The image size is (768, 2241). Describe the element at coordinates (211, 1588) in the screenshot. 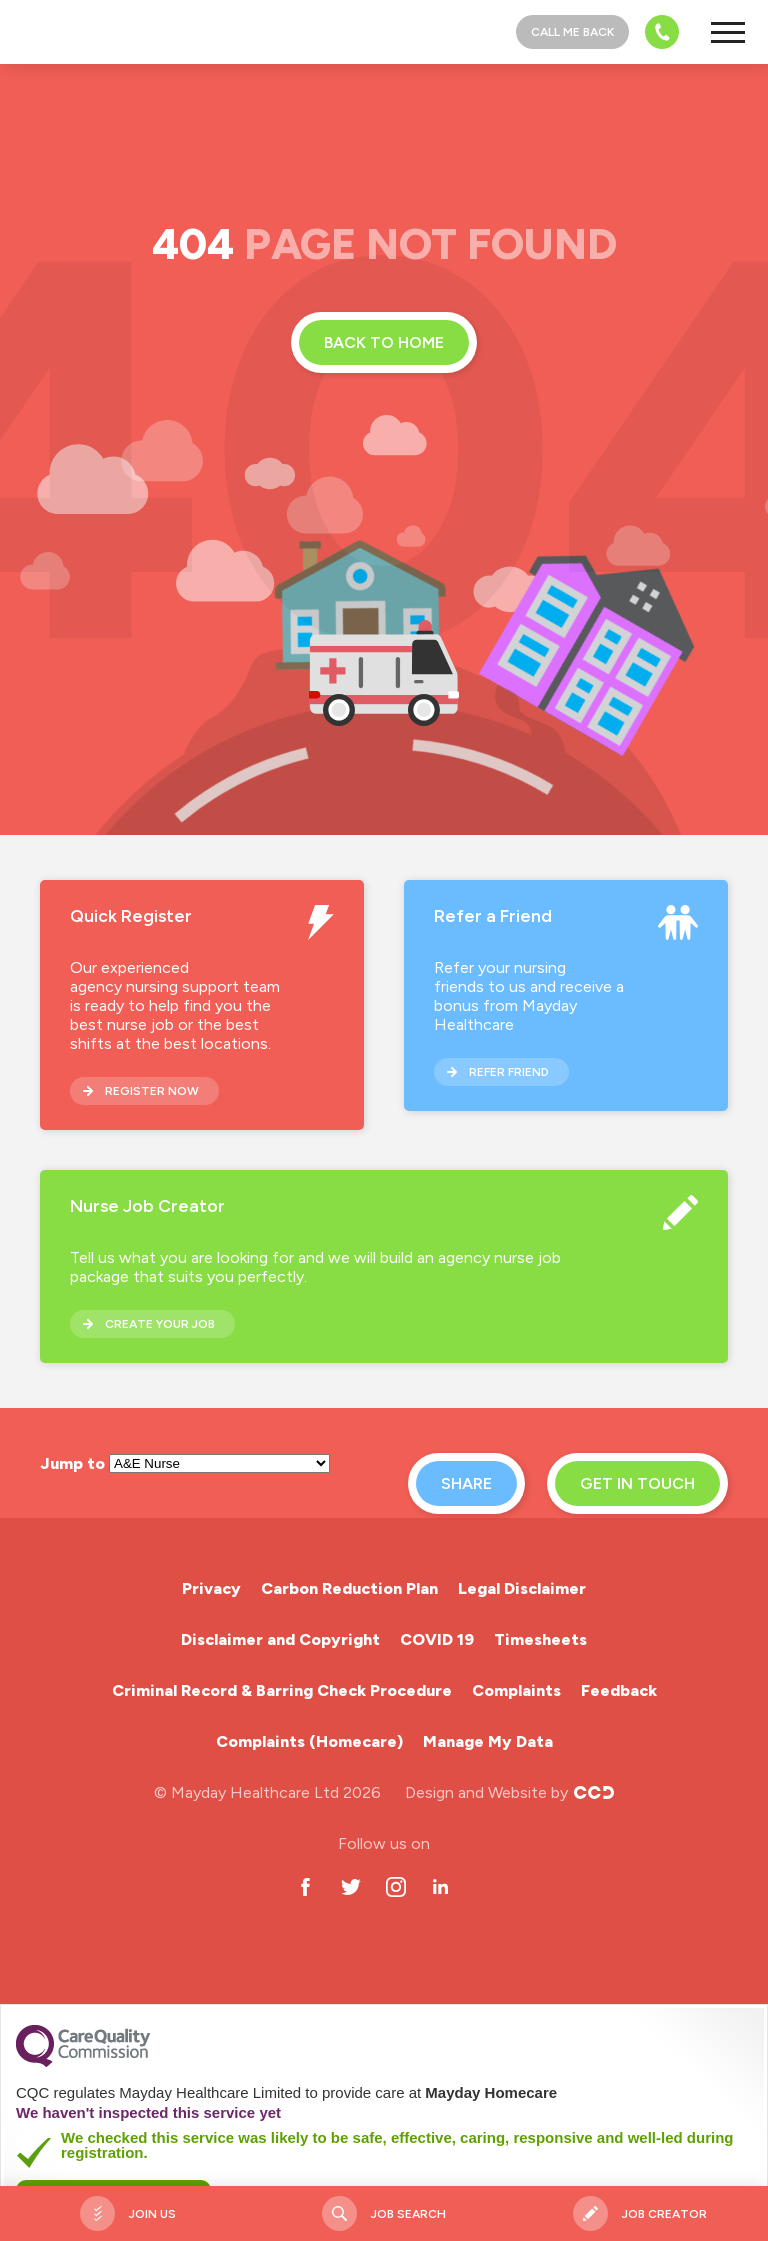

I see `Privacy` at that location.